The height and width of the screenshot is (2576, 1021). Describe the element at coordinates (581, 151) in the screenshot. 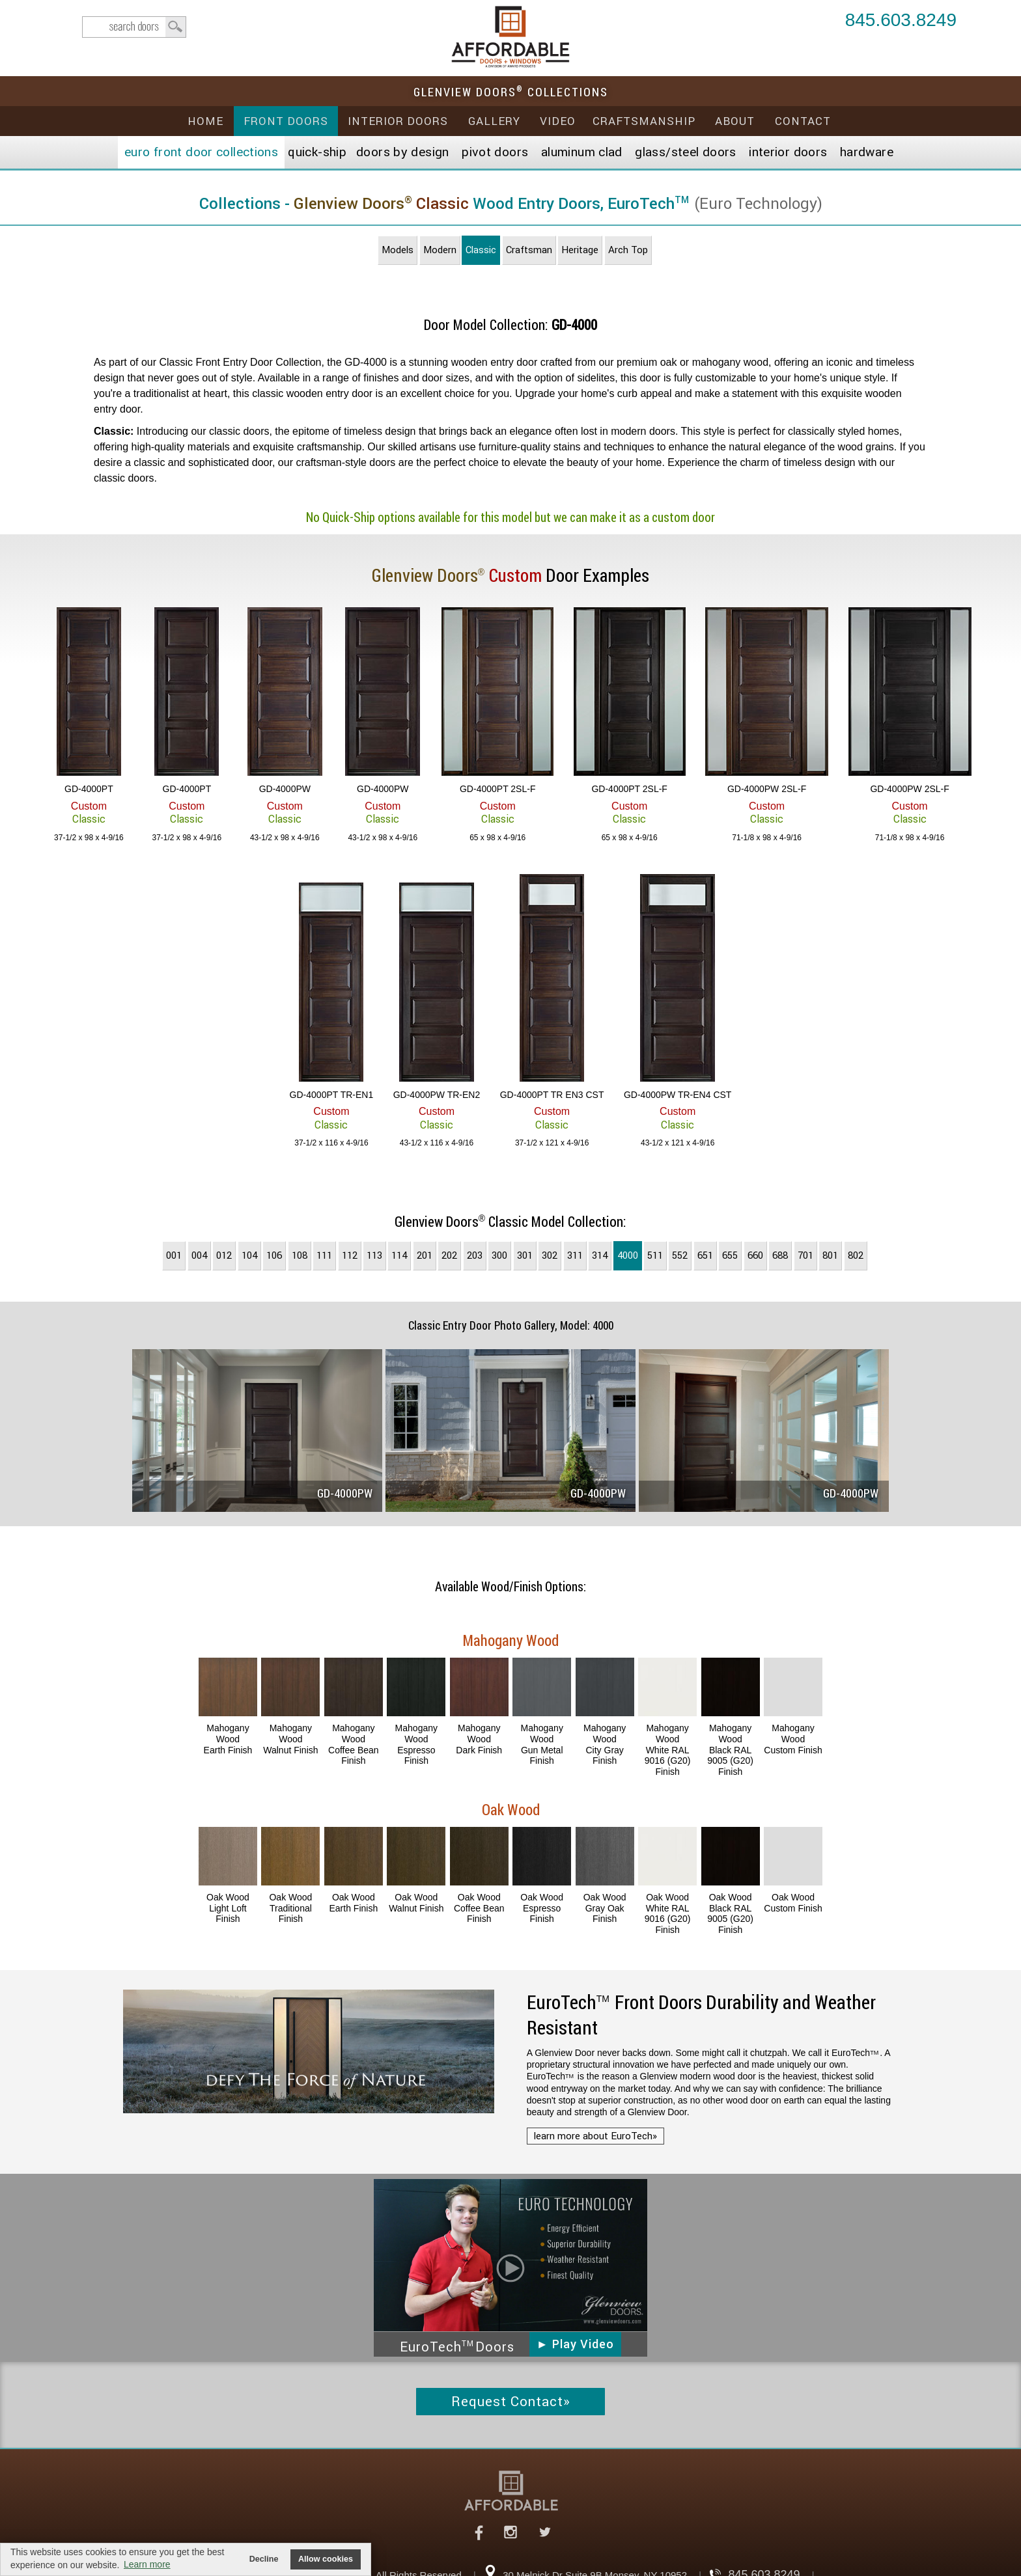

I see `Aluminum Clad` at that location.